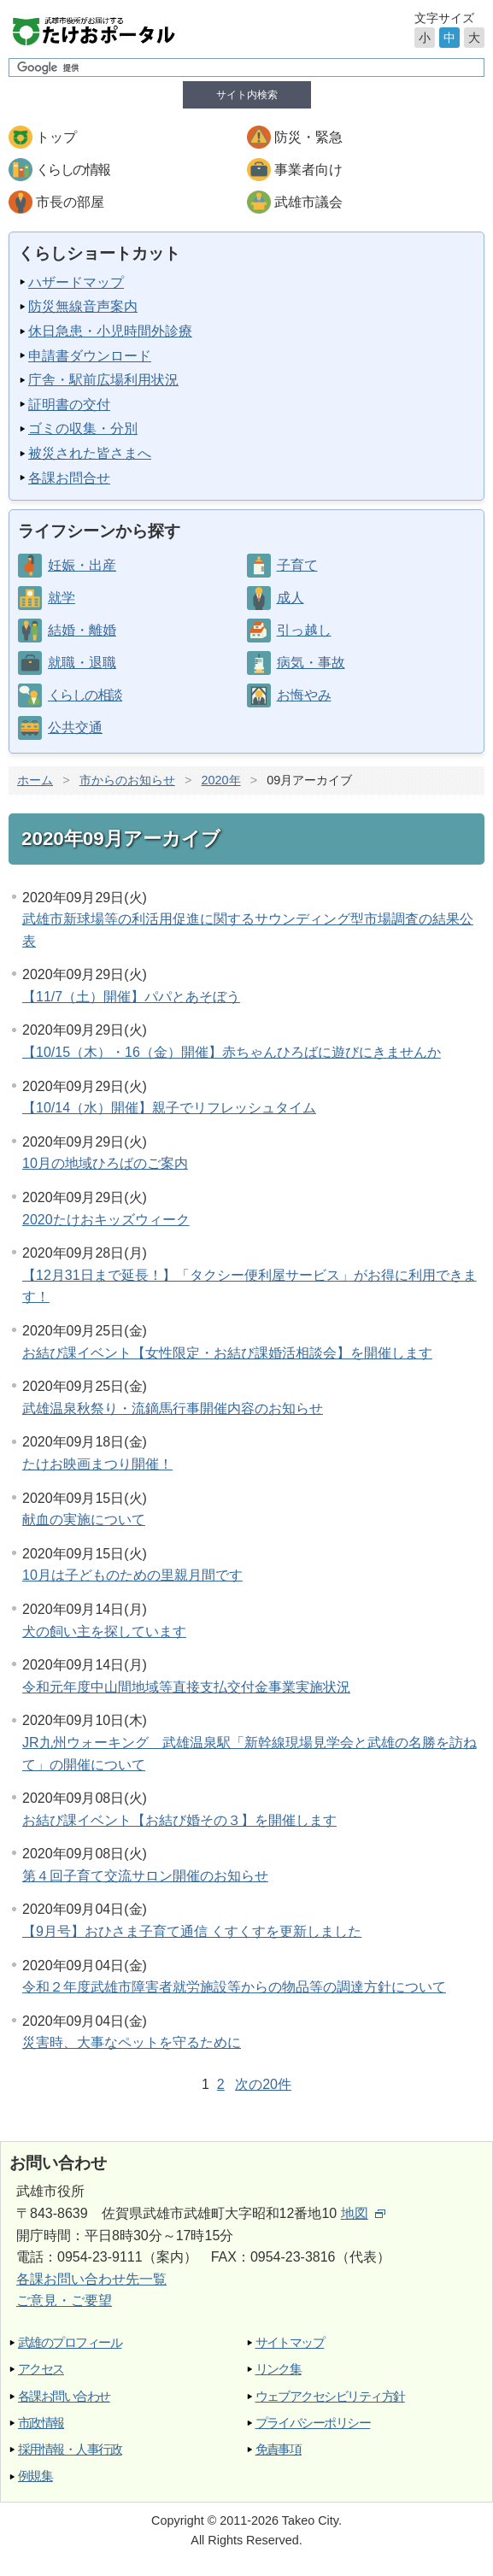 This screenshot has height=2576, width=493. I want to click on 令和元年度中山間地域等直接支払交付金事業実施状況, so click(186, 1687).